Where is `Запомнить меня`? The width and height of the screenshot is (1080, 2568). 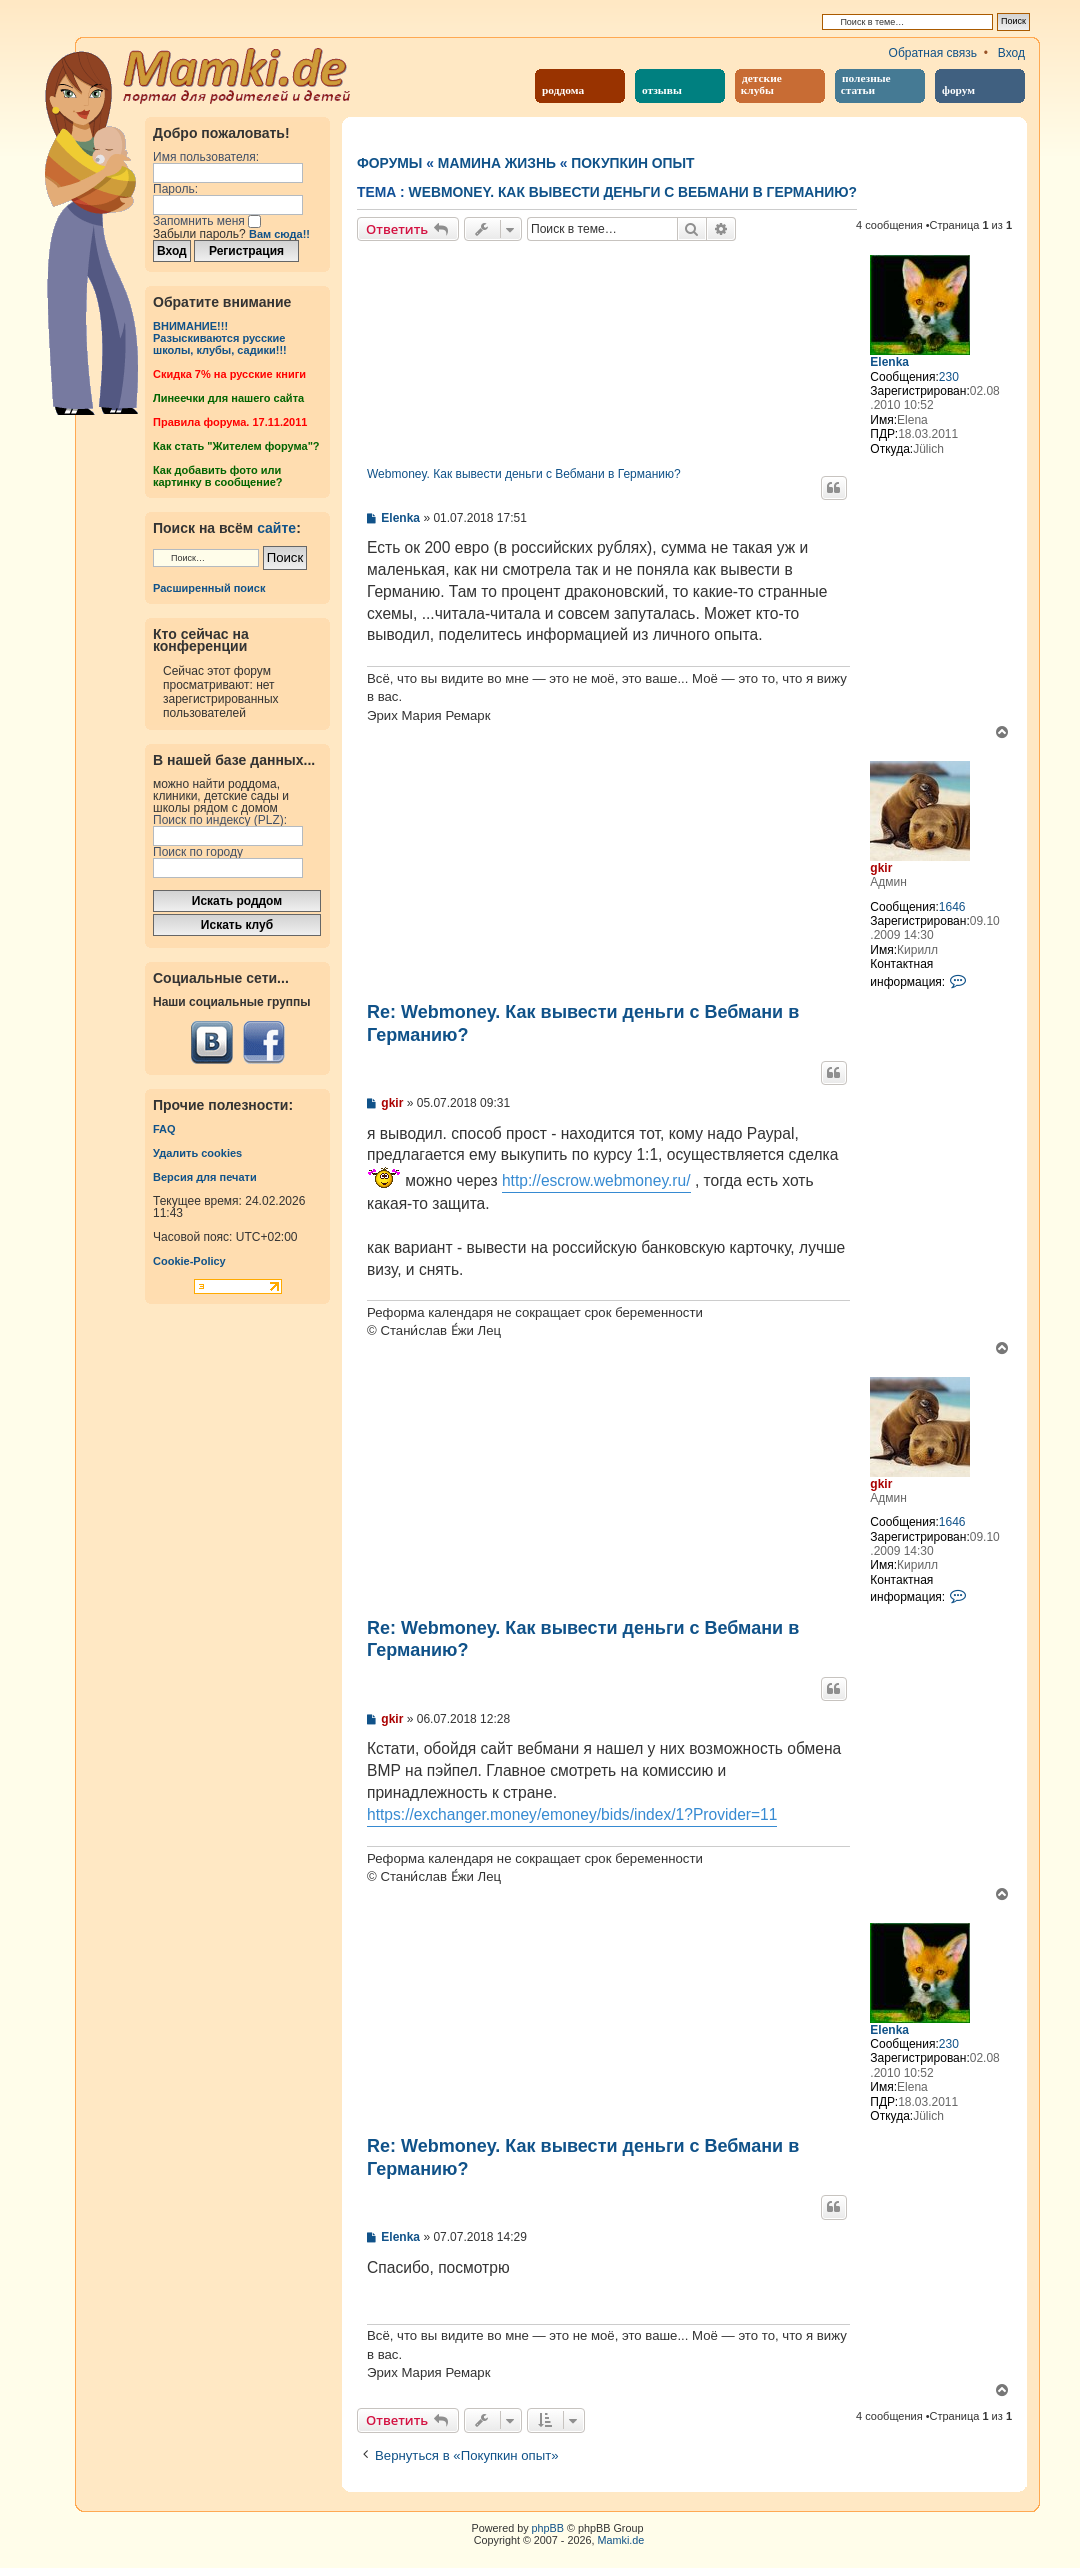
Запомнить меня is located at coordinates (207, 221).